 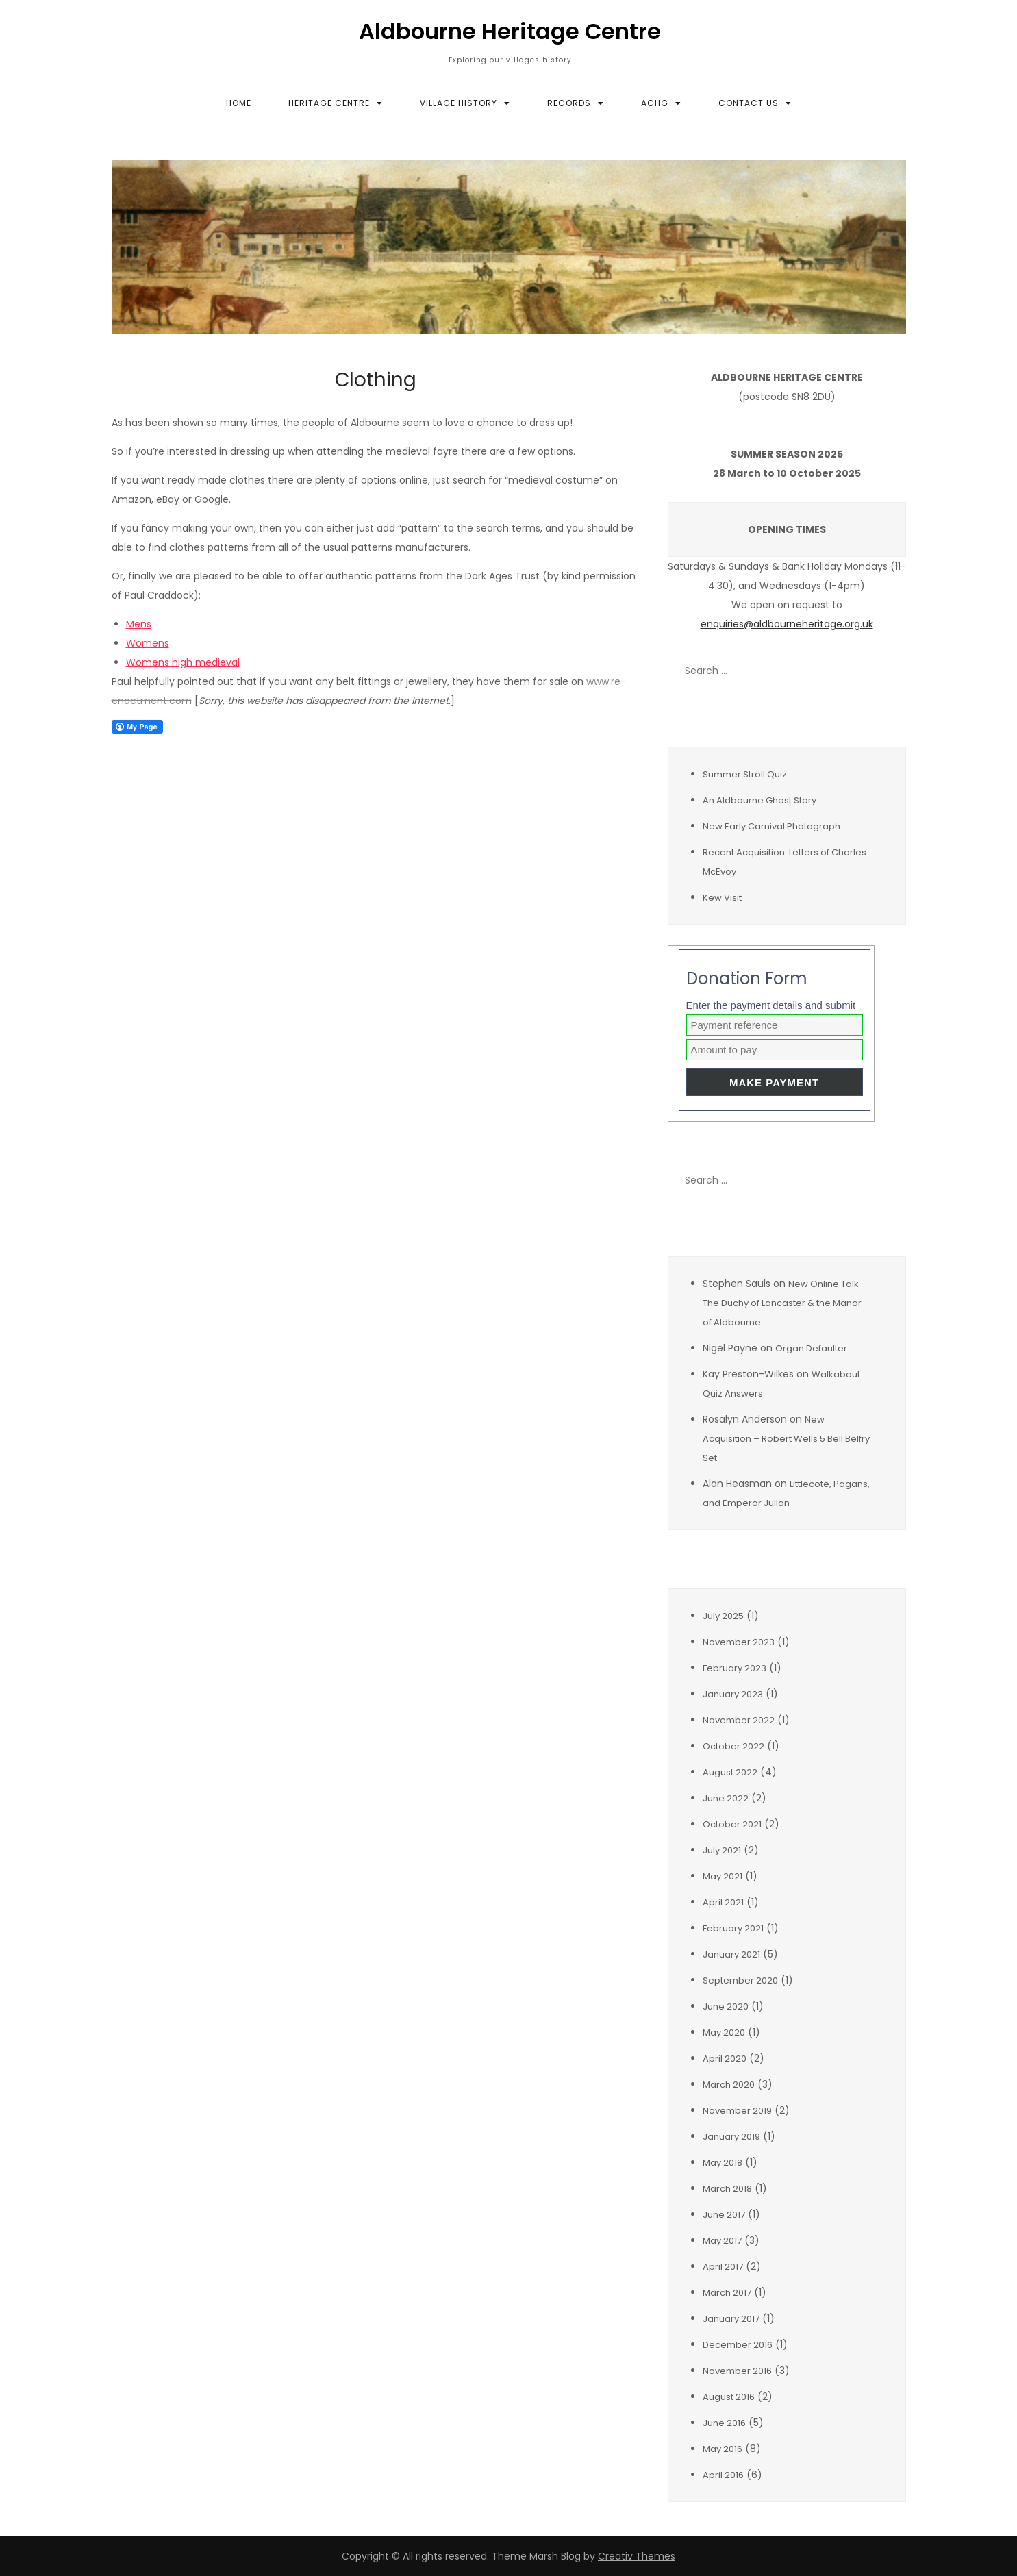 I want to click on January 2023, so click(x=733, y=1694).